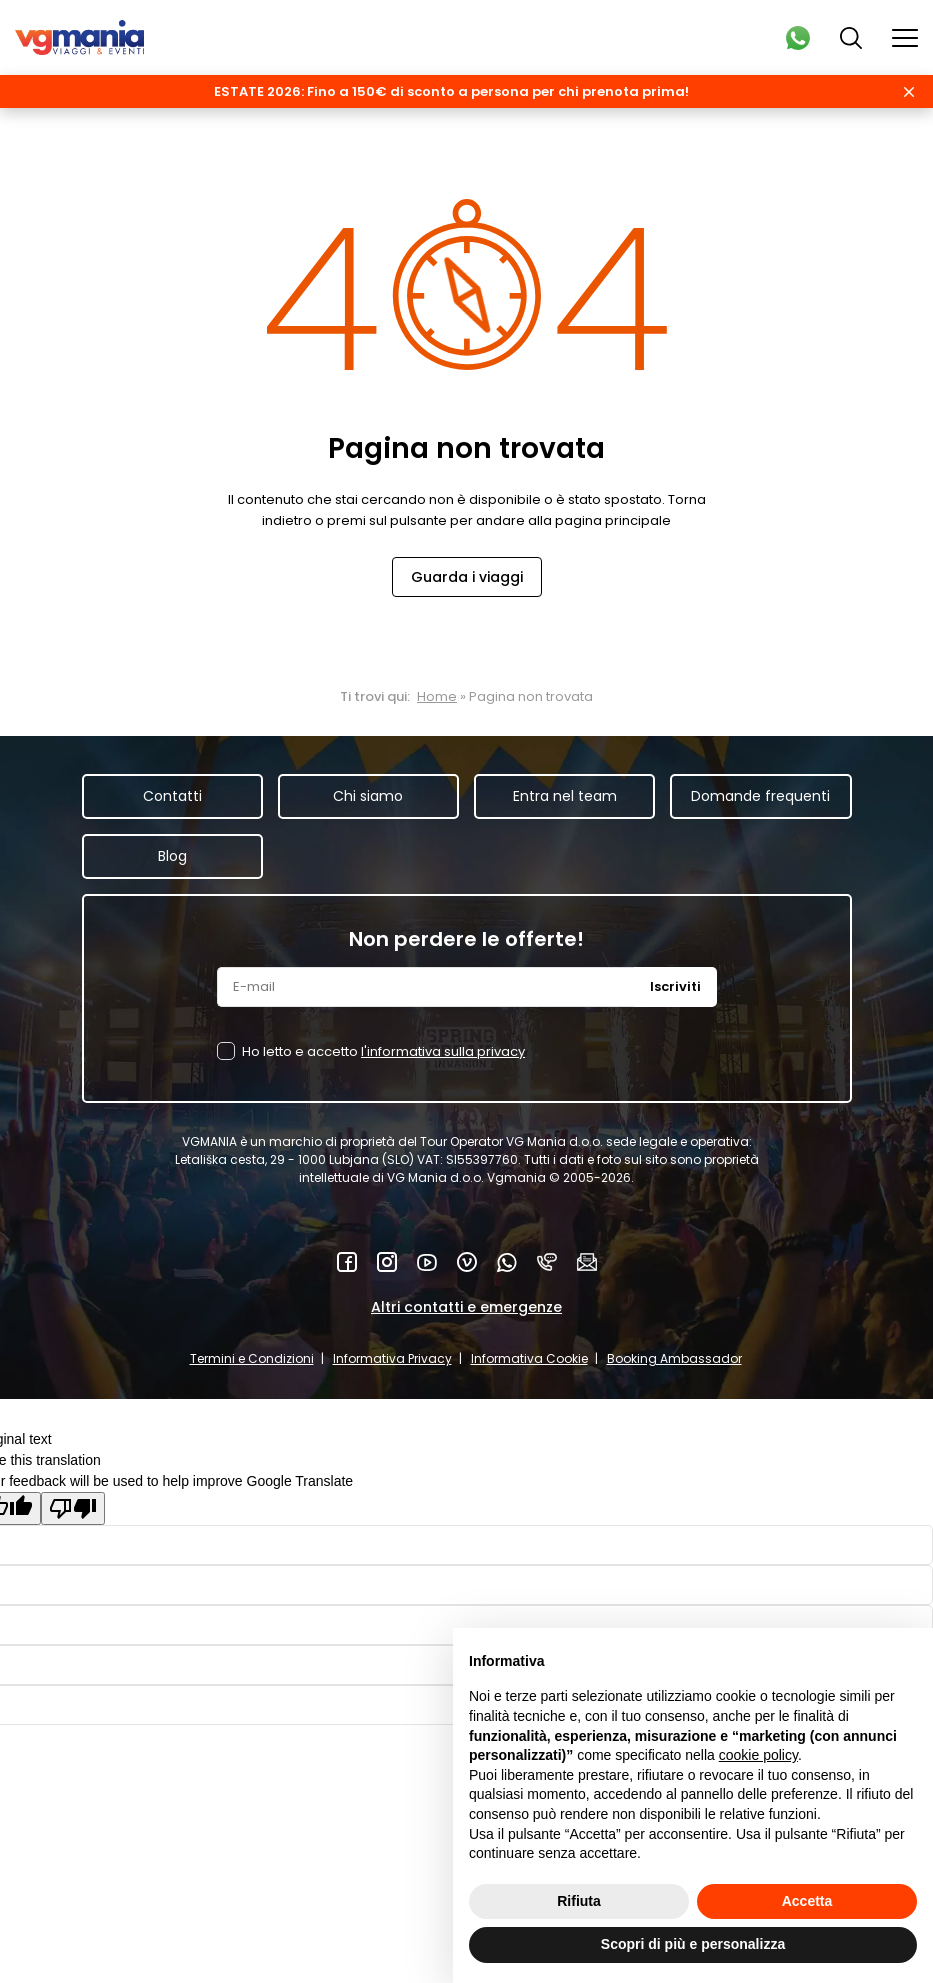 This screenshot has width=933, height=1983. I want to click on Contatti, so click(172, 796).